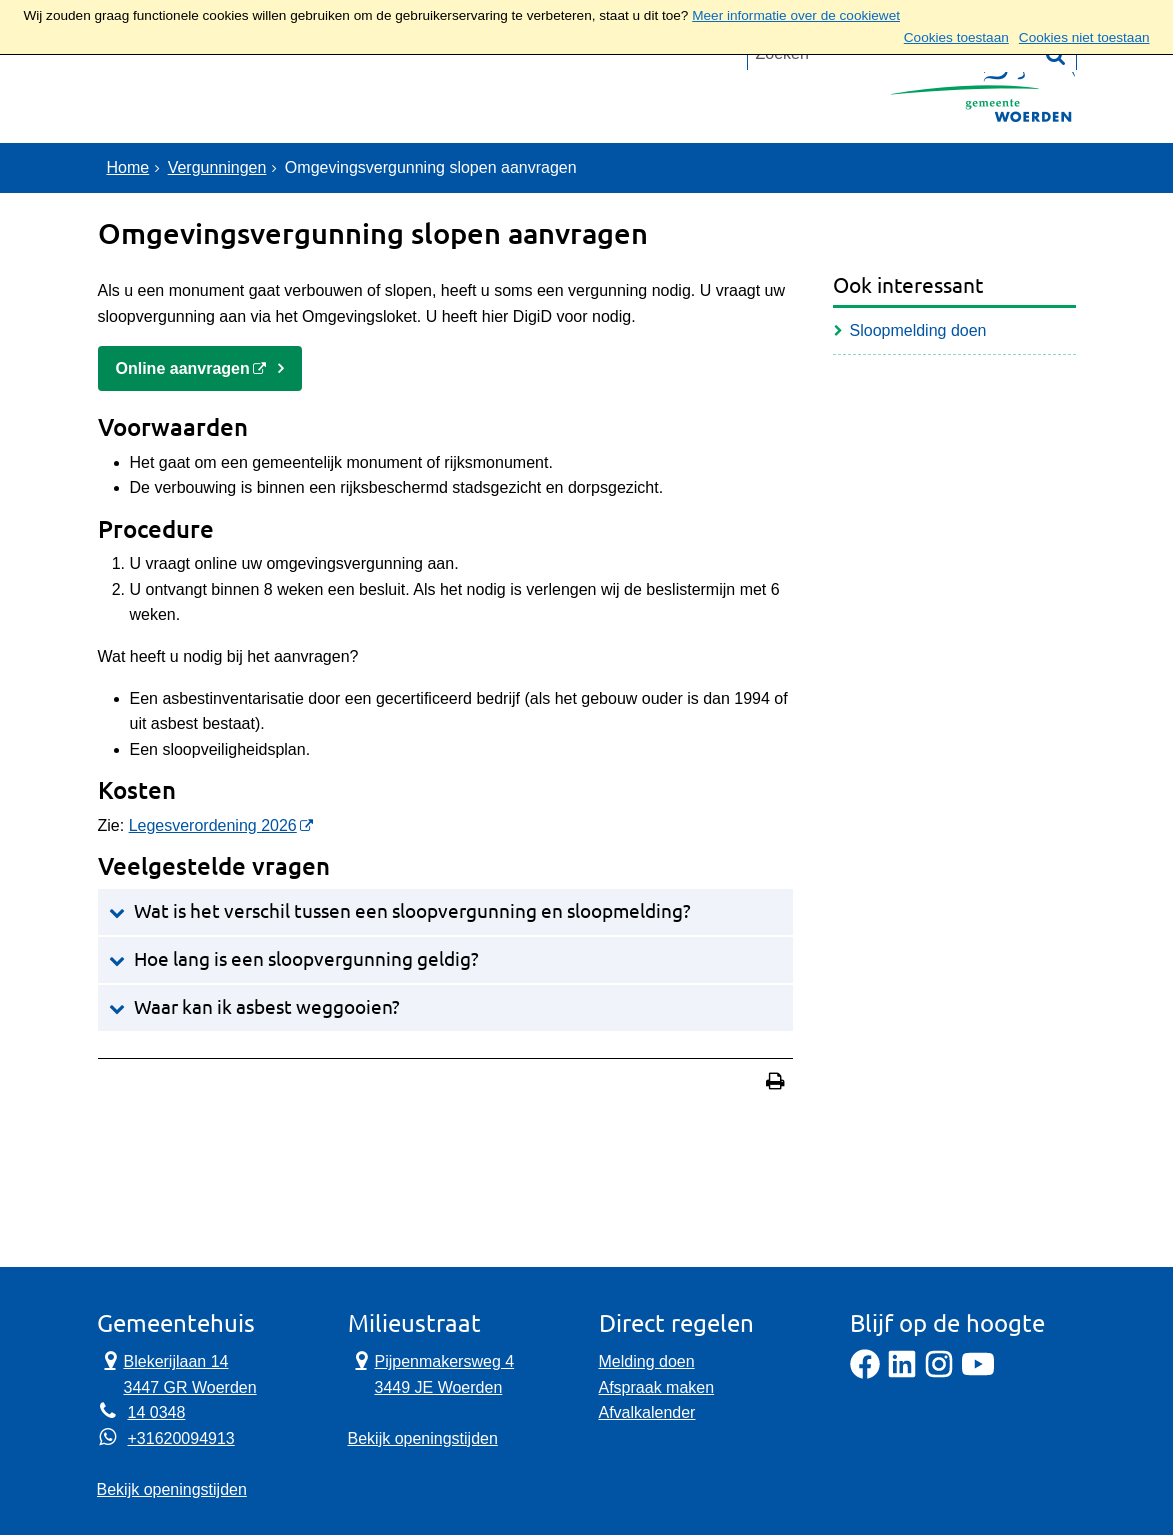  Describe the element at coordinates (172, 1489) in the screenshot. I see `Bekijk openingstijden [Bekijk openingstijden Gemeentehuis]` at that location.